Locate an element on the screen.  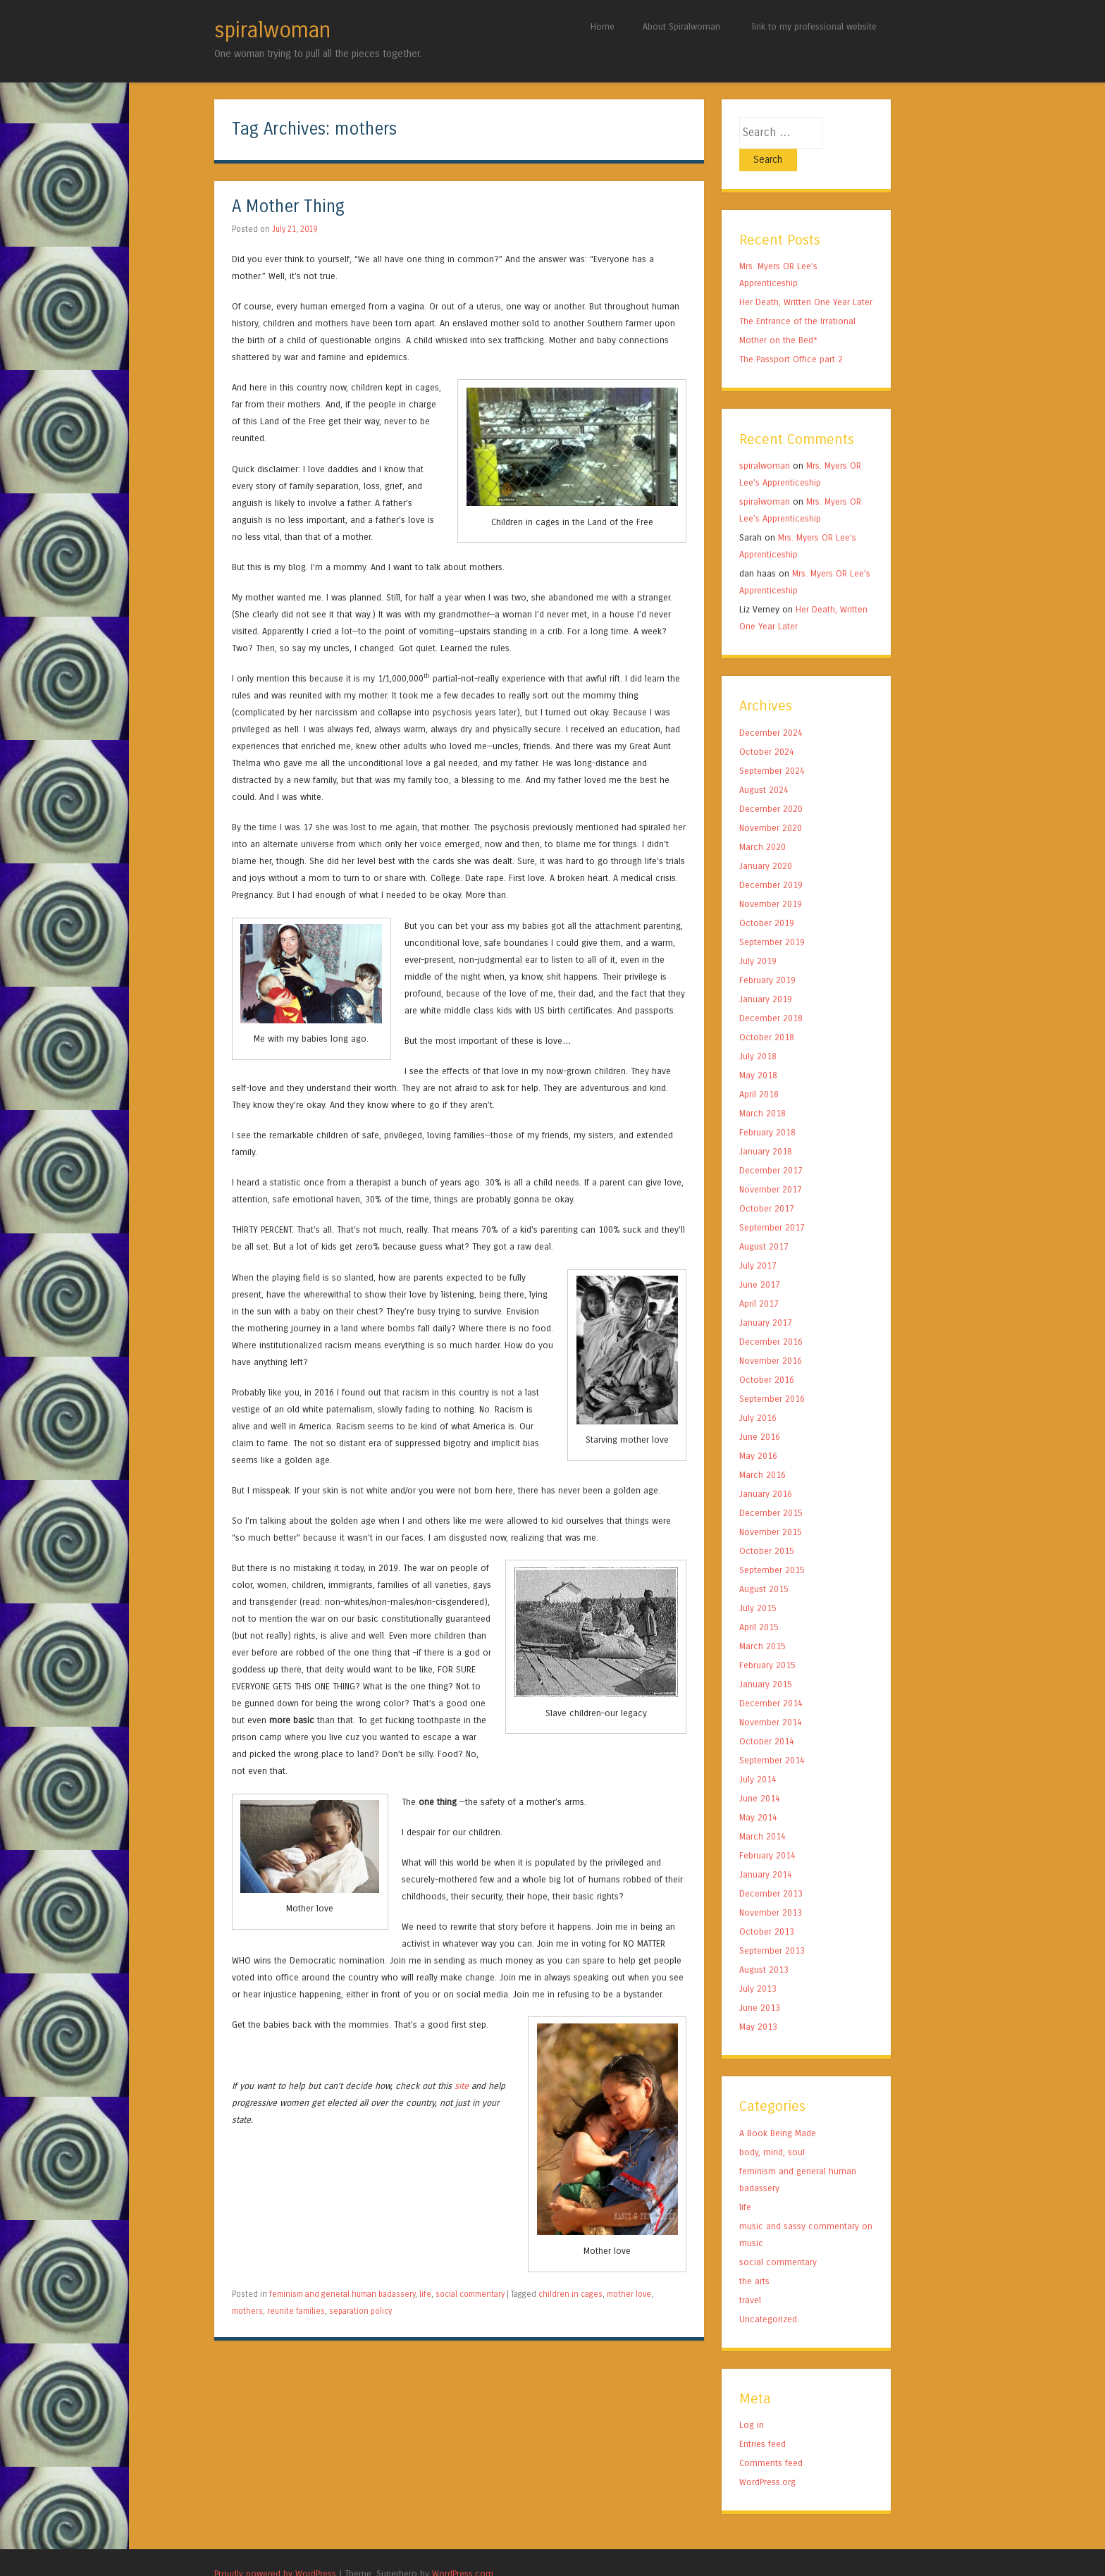
December 2024 is located at coordinates (771, 710).